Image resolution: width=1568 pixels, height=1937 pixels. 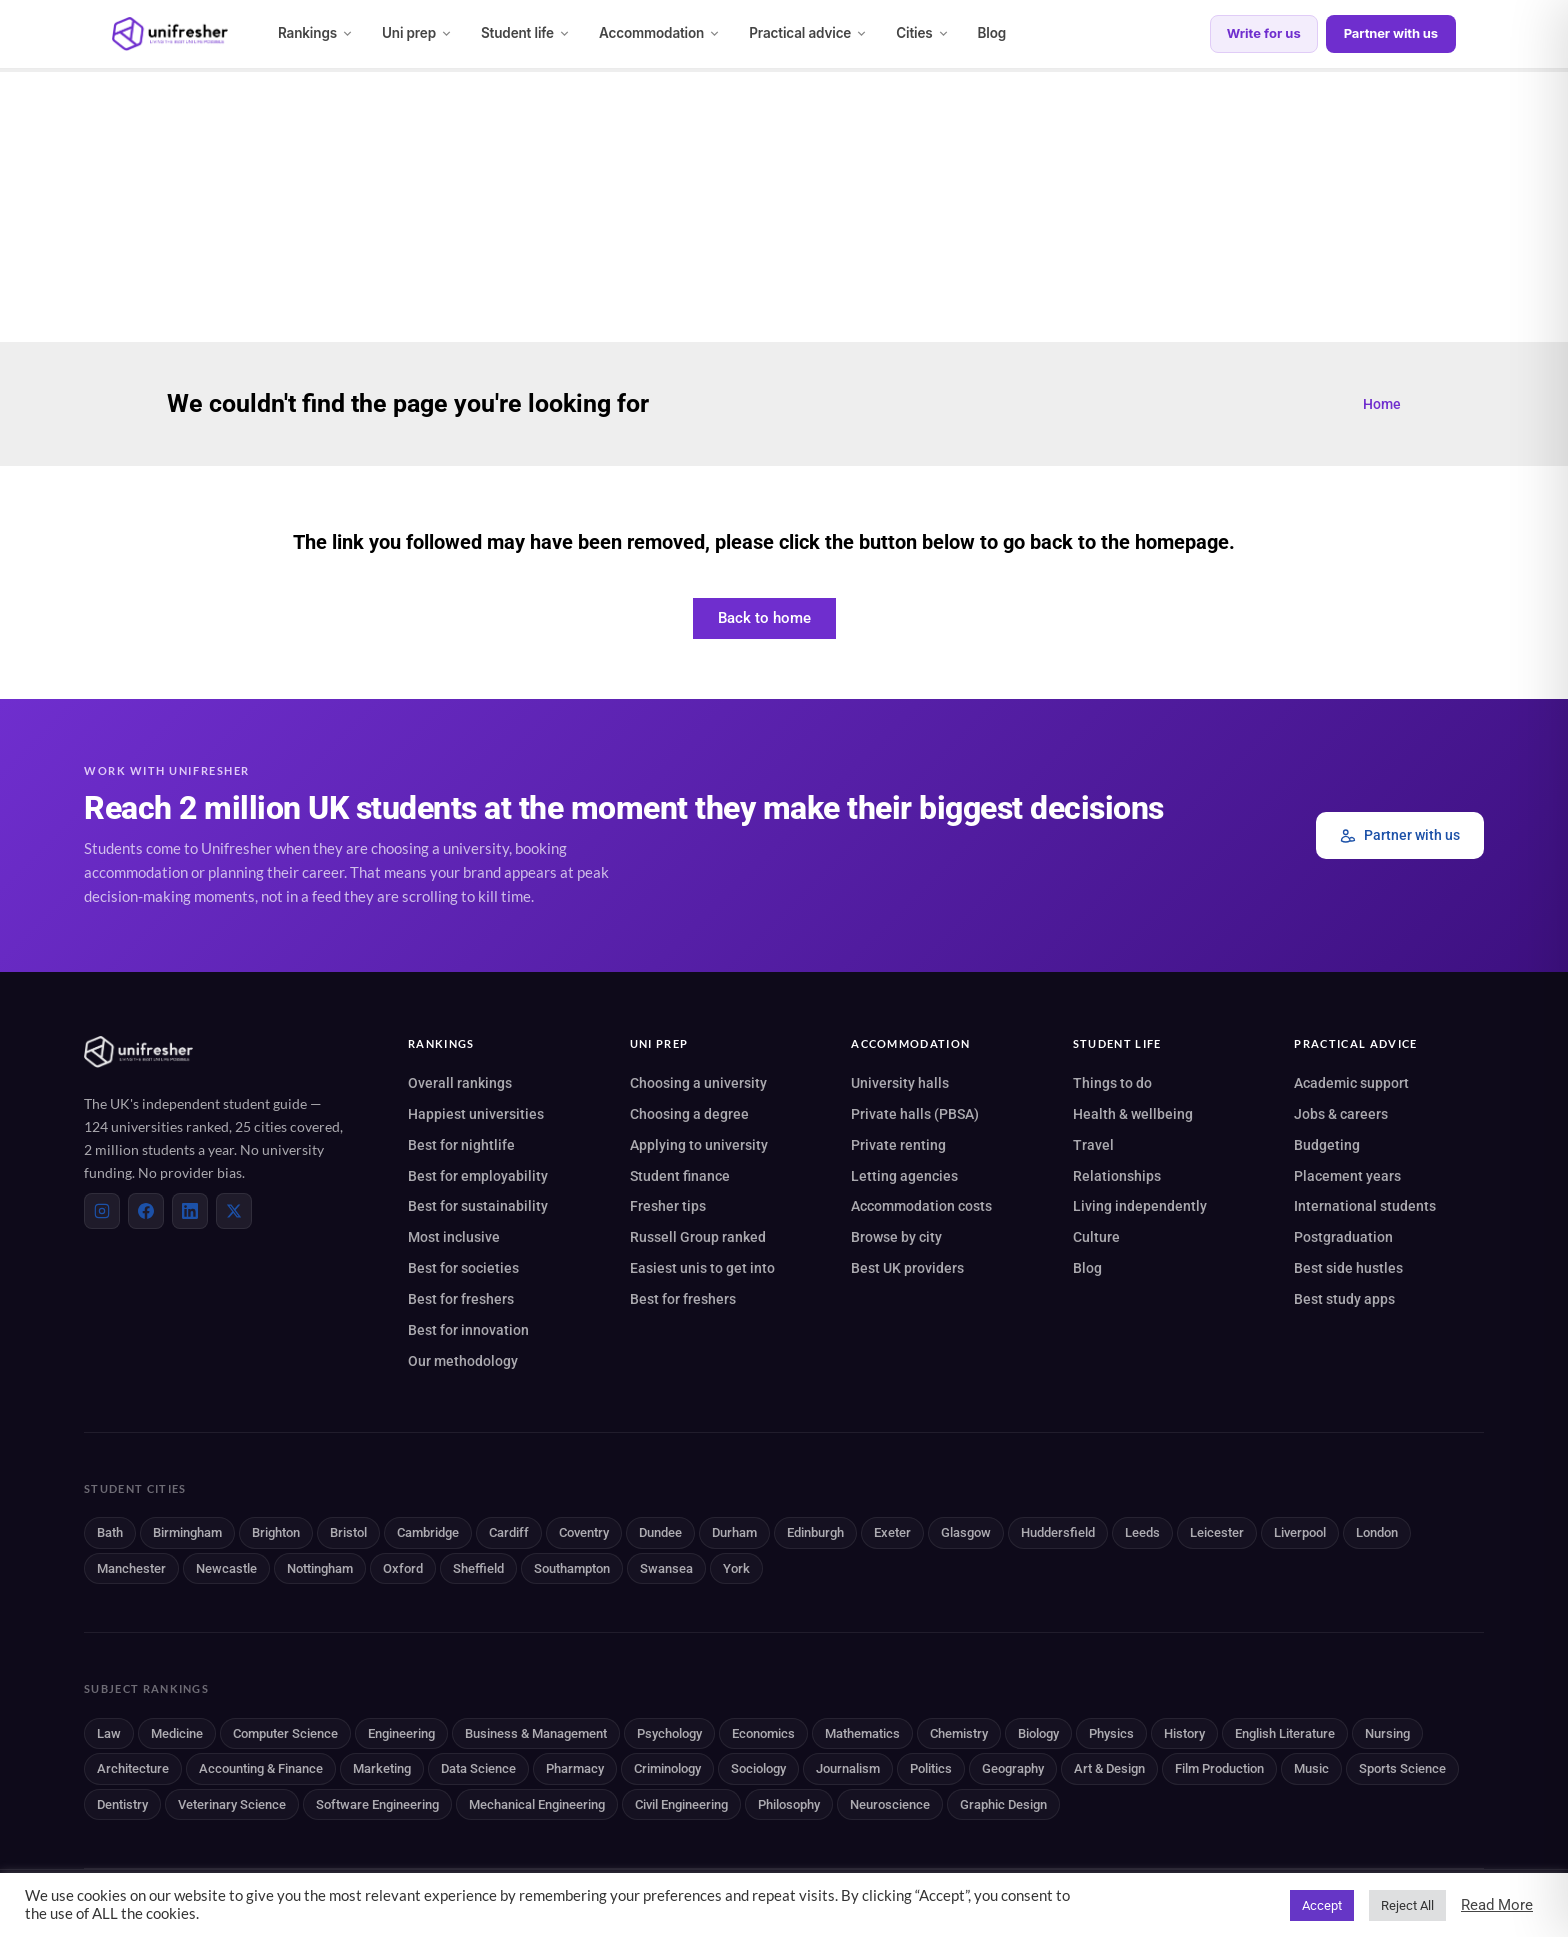 I want to click on Accept [button], so click(x=1322, y=1905).